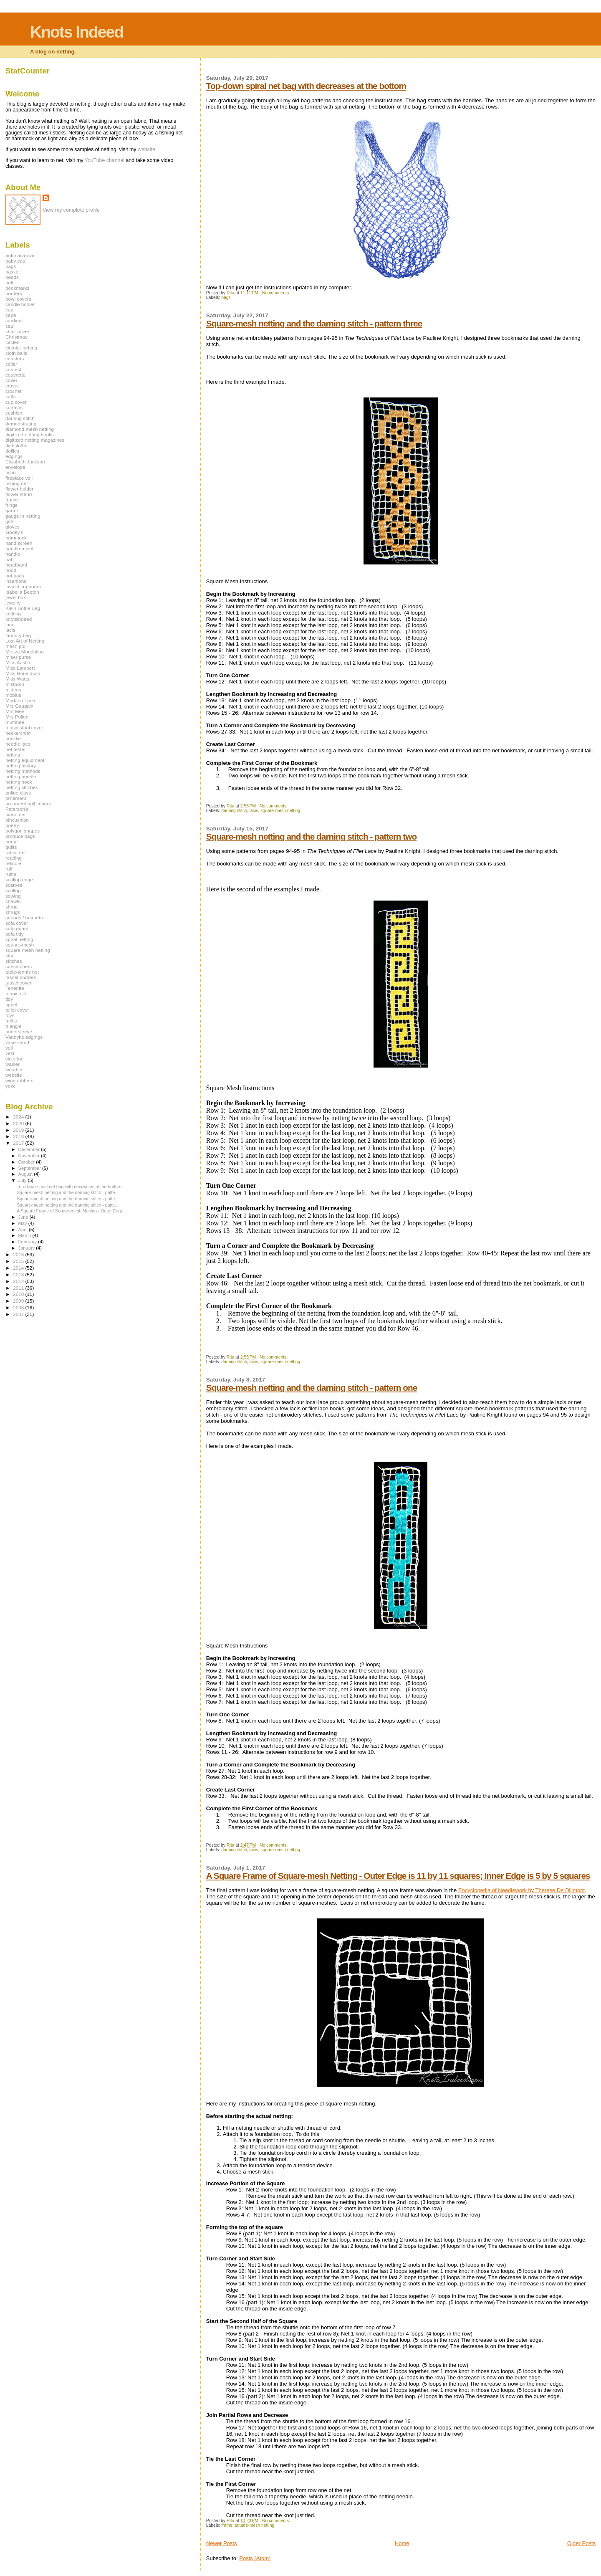 The height and width of the screenshot is (2576, 601). I want to click on reading, so click(13, 857).